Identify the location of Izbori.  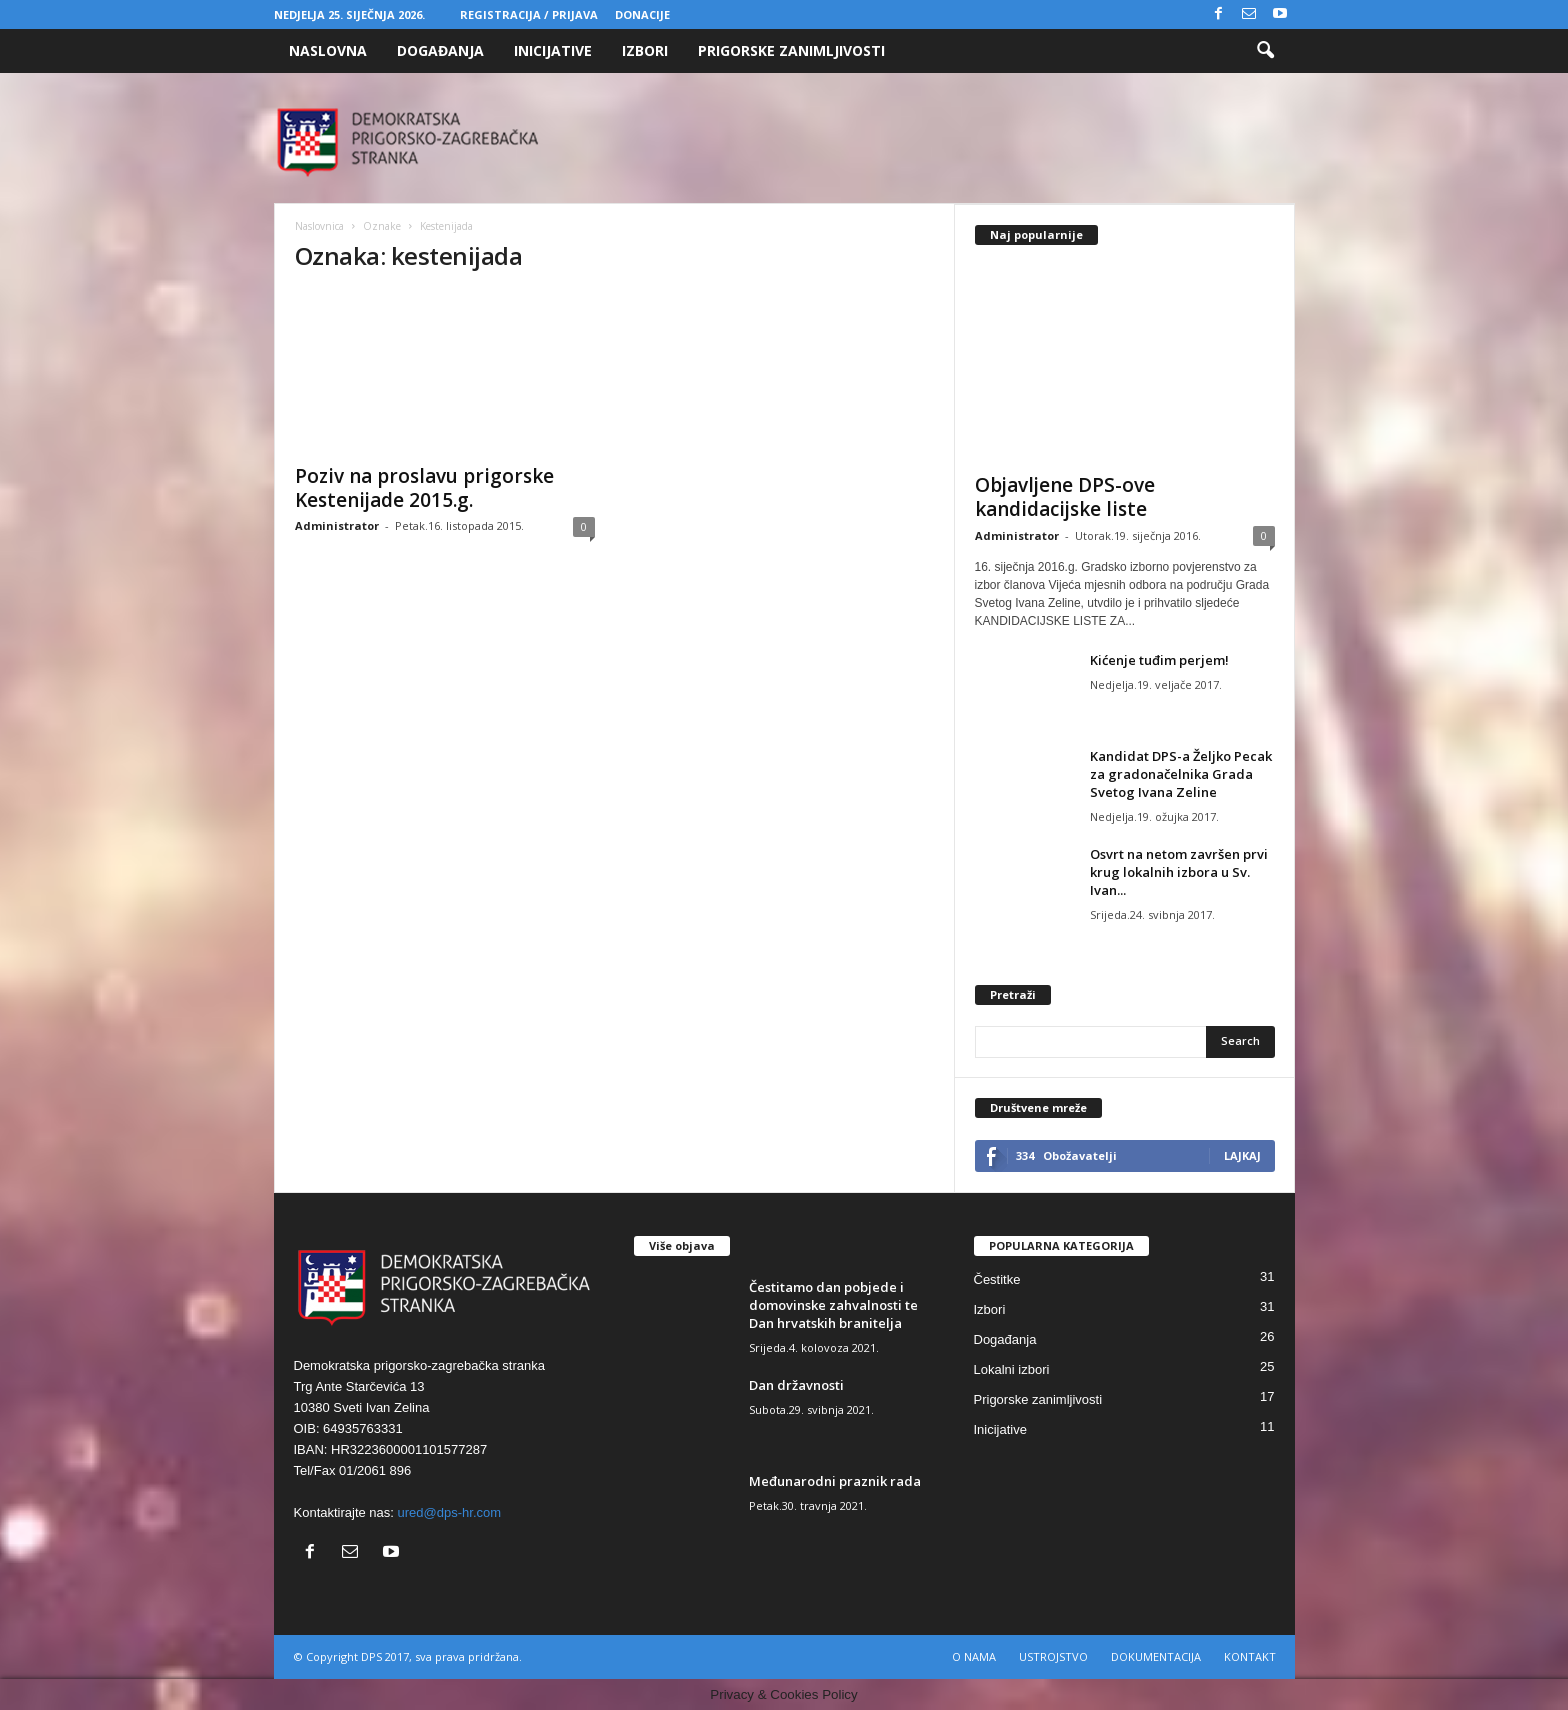
(645, 50).